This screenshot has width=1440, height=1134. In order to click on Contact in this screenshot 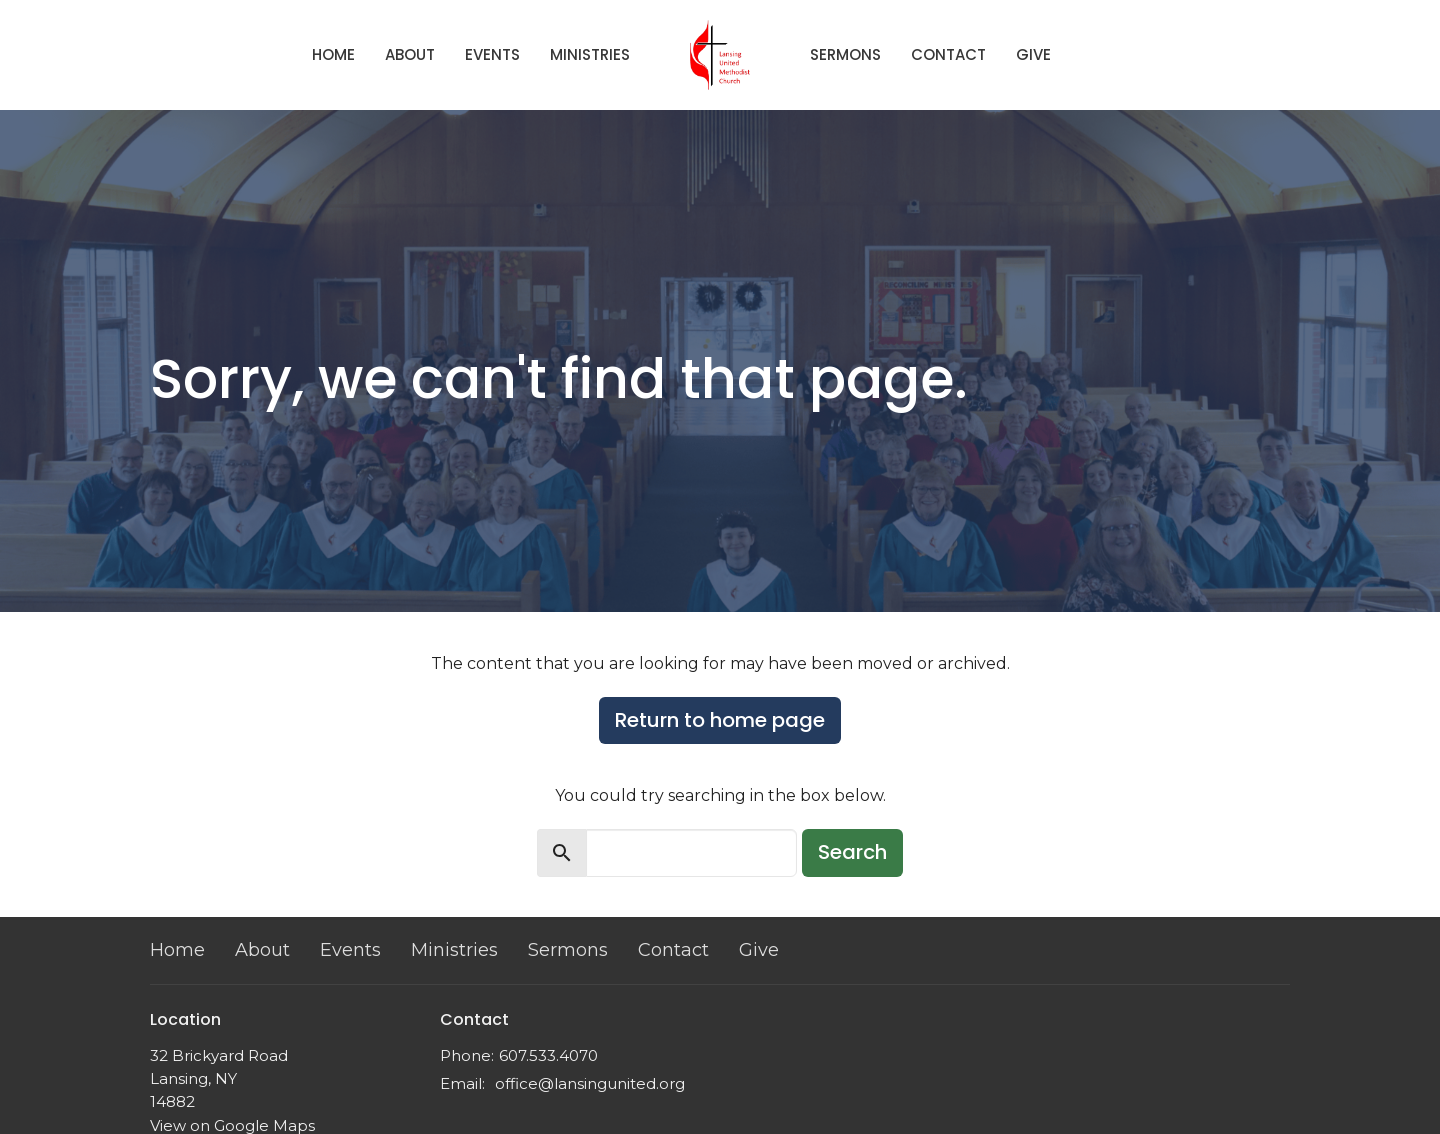, I will do `click(948, 54)`.